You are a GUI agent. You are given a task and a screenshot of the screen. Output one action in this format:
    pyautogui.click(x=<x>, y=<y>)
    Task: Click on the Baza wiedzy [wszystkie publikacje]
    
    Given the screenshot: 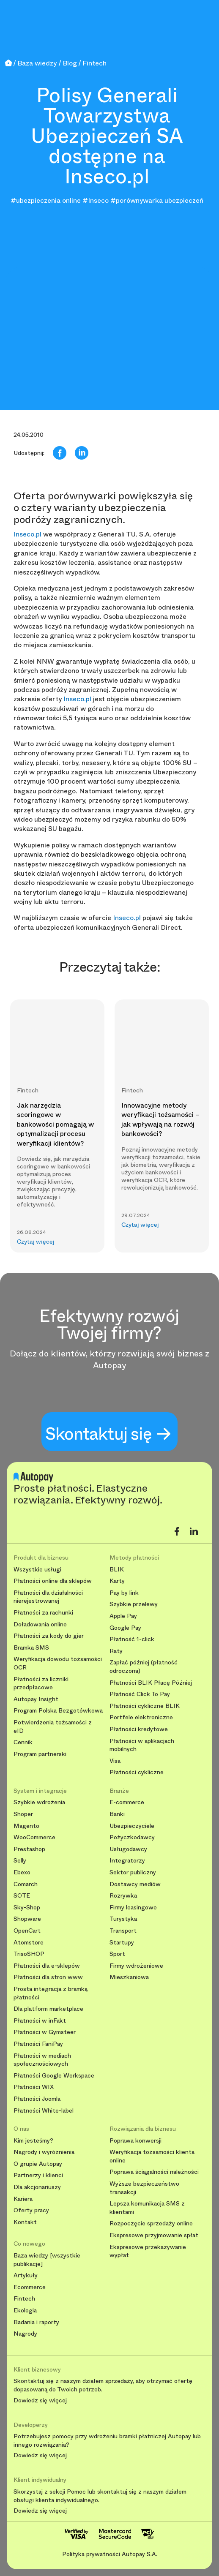 What is the action you would take?
    pyautogui.click(x=47, y=2260)
    